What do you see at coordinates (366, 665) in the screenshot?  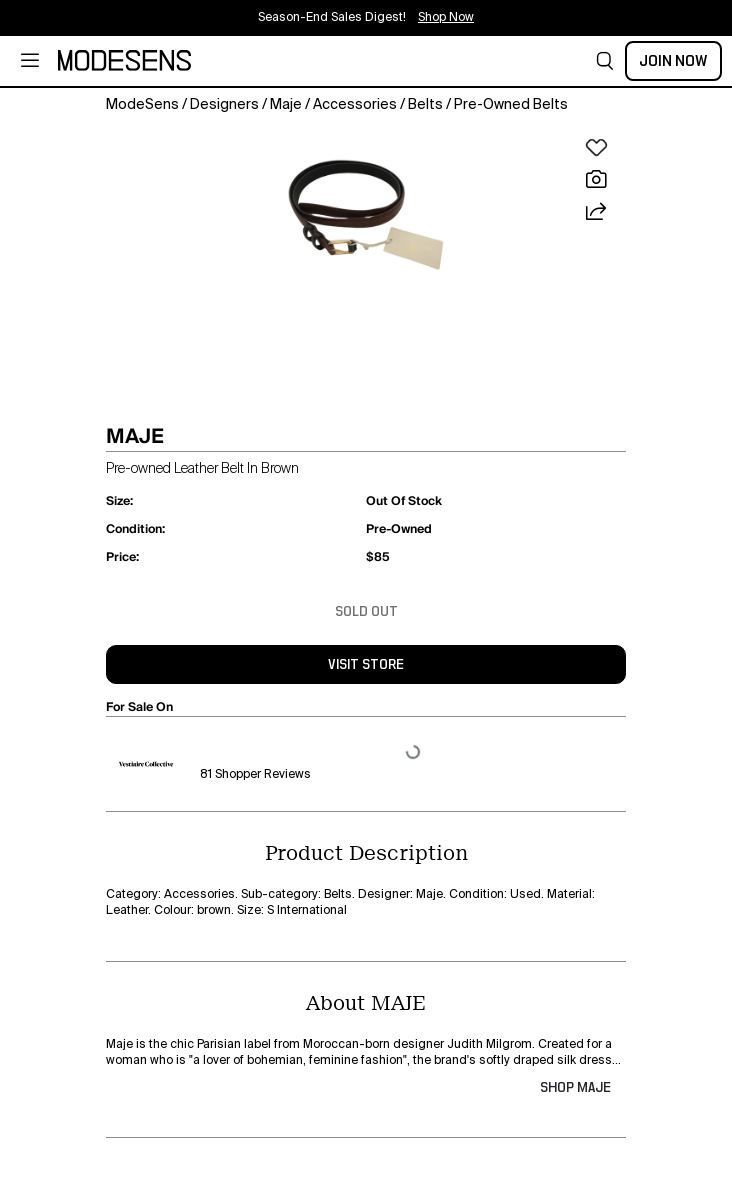 I see `visit store` at bounding box center [366, 665].